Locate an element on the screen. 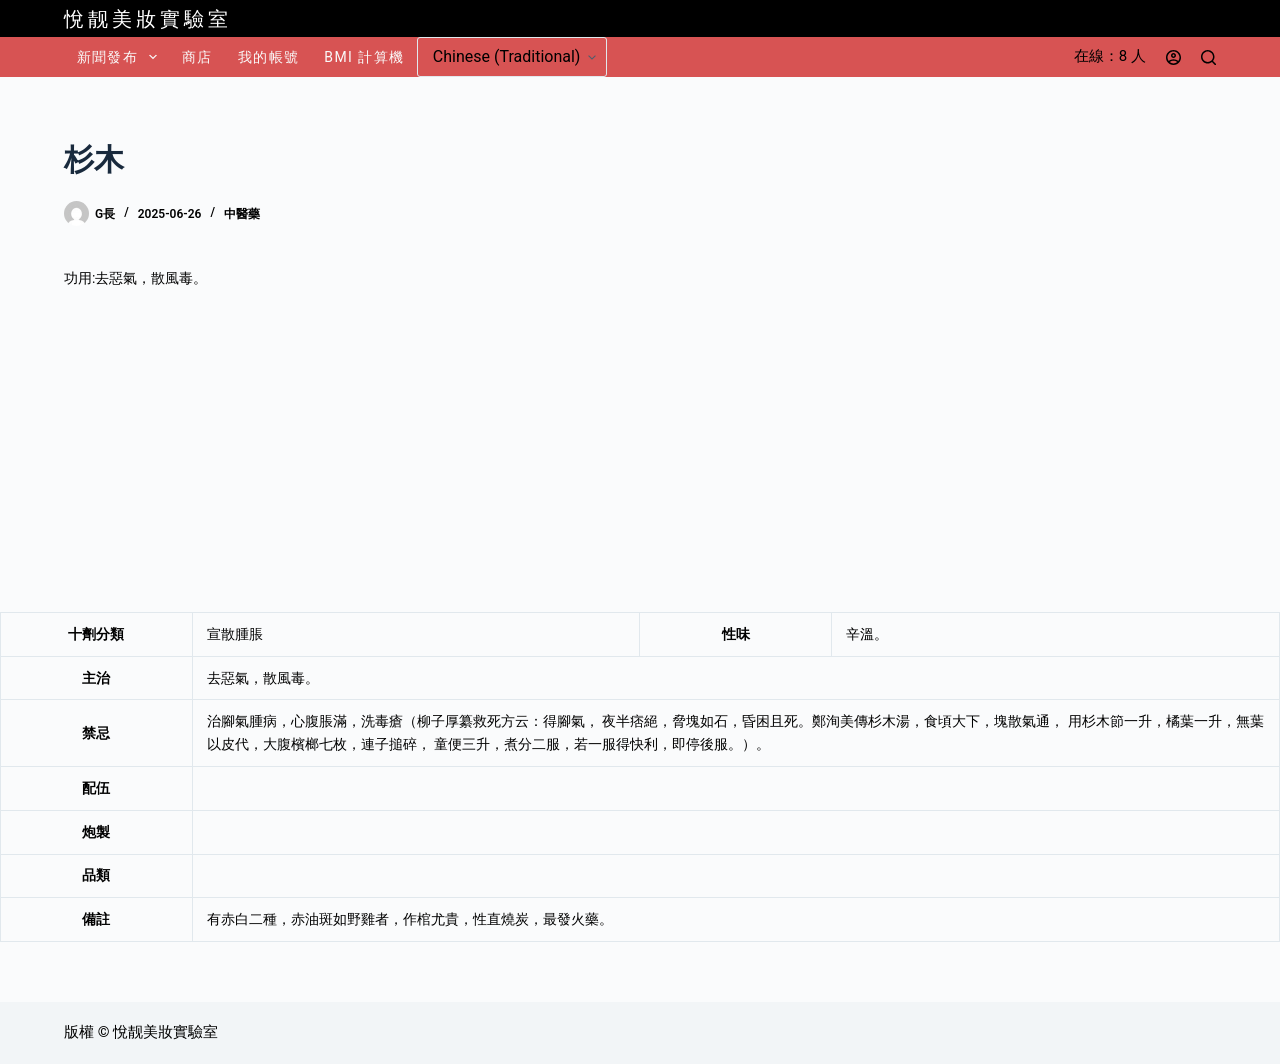 This screenshot has width=1280, height=1064. 新聞發布 is located at coordinates (121, 57).